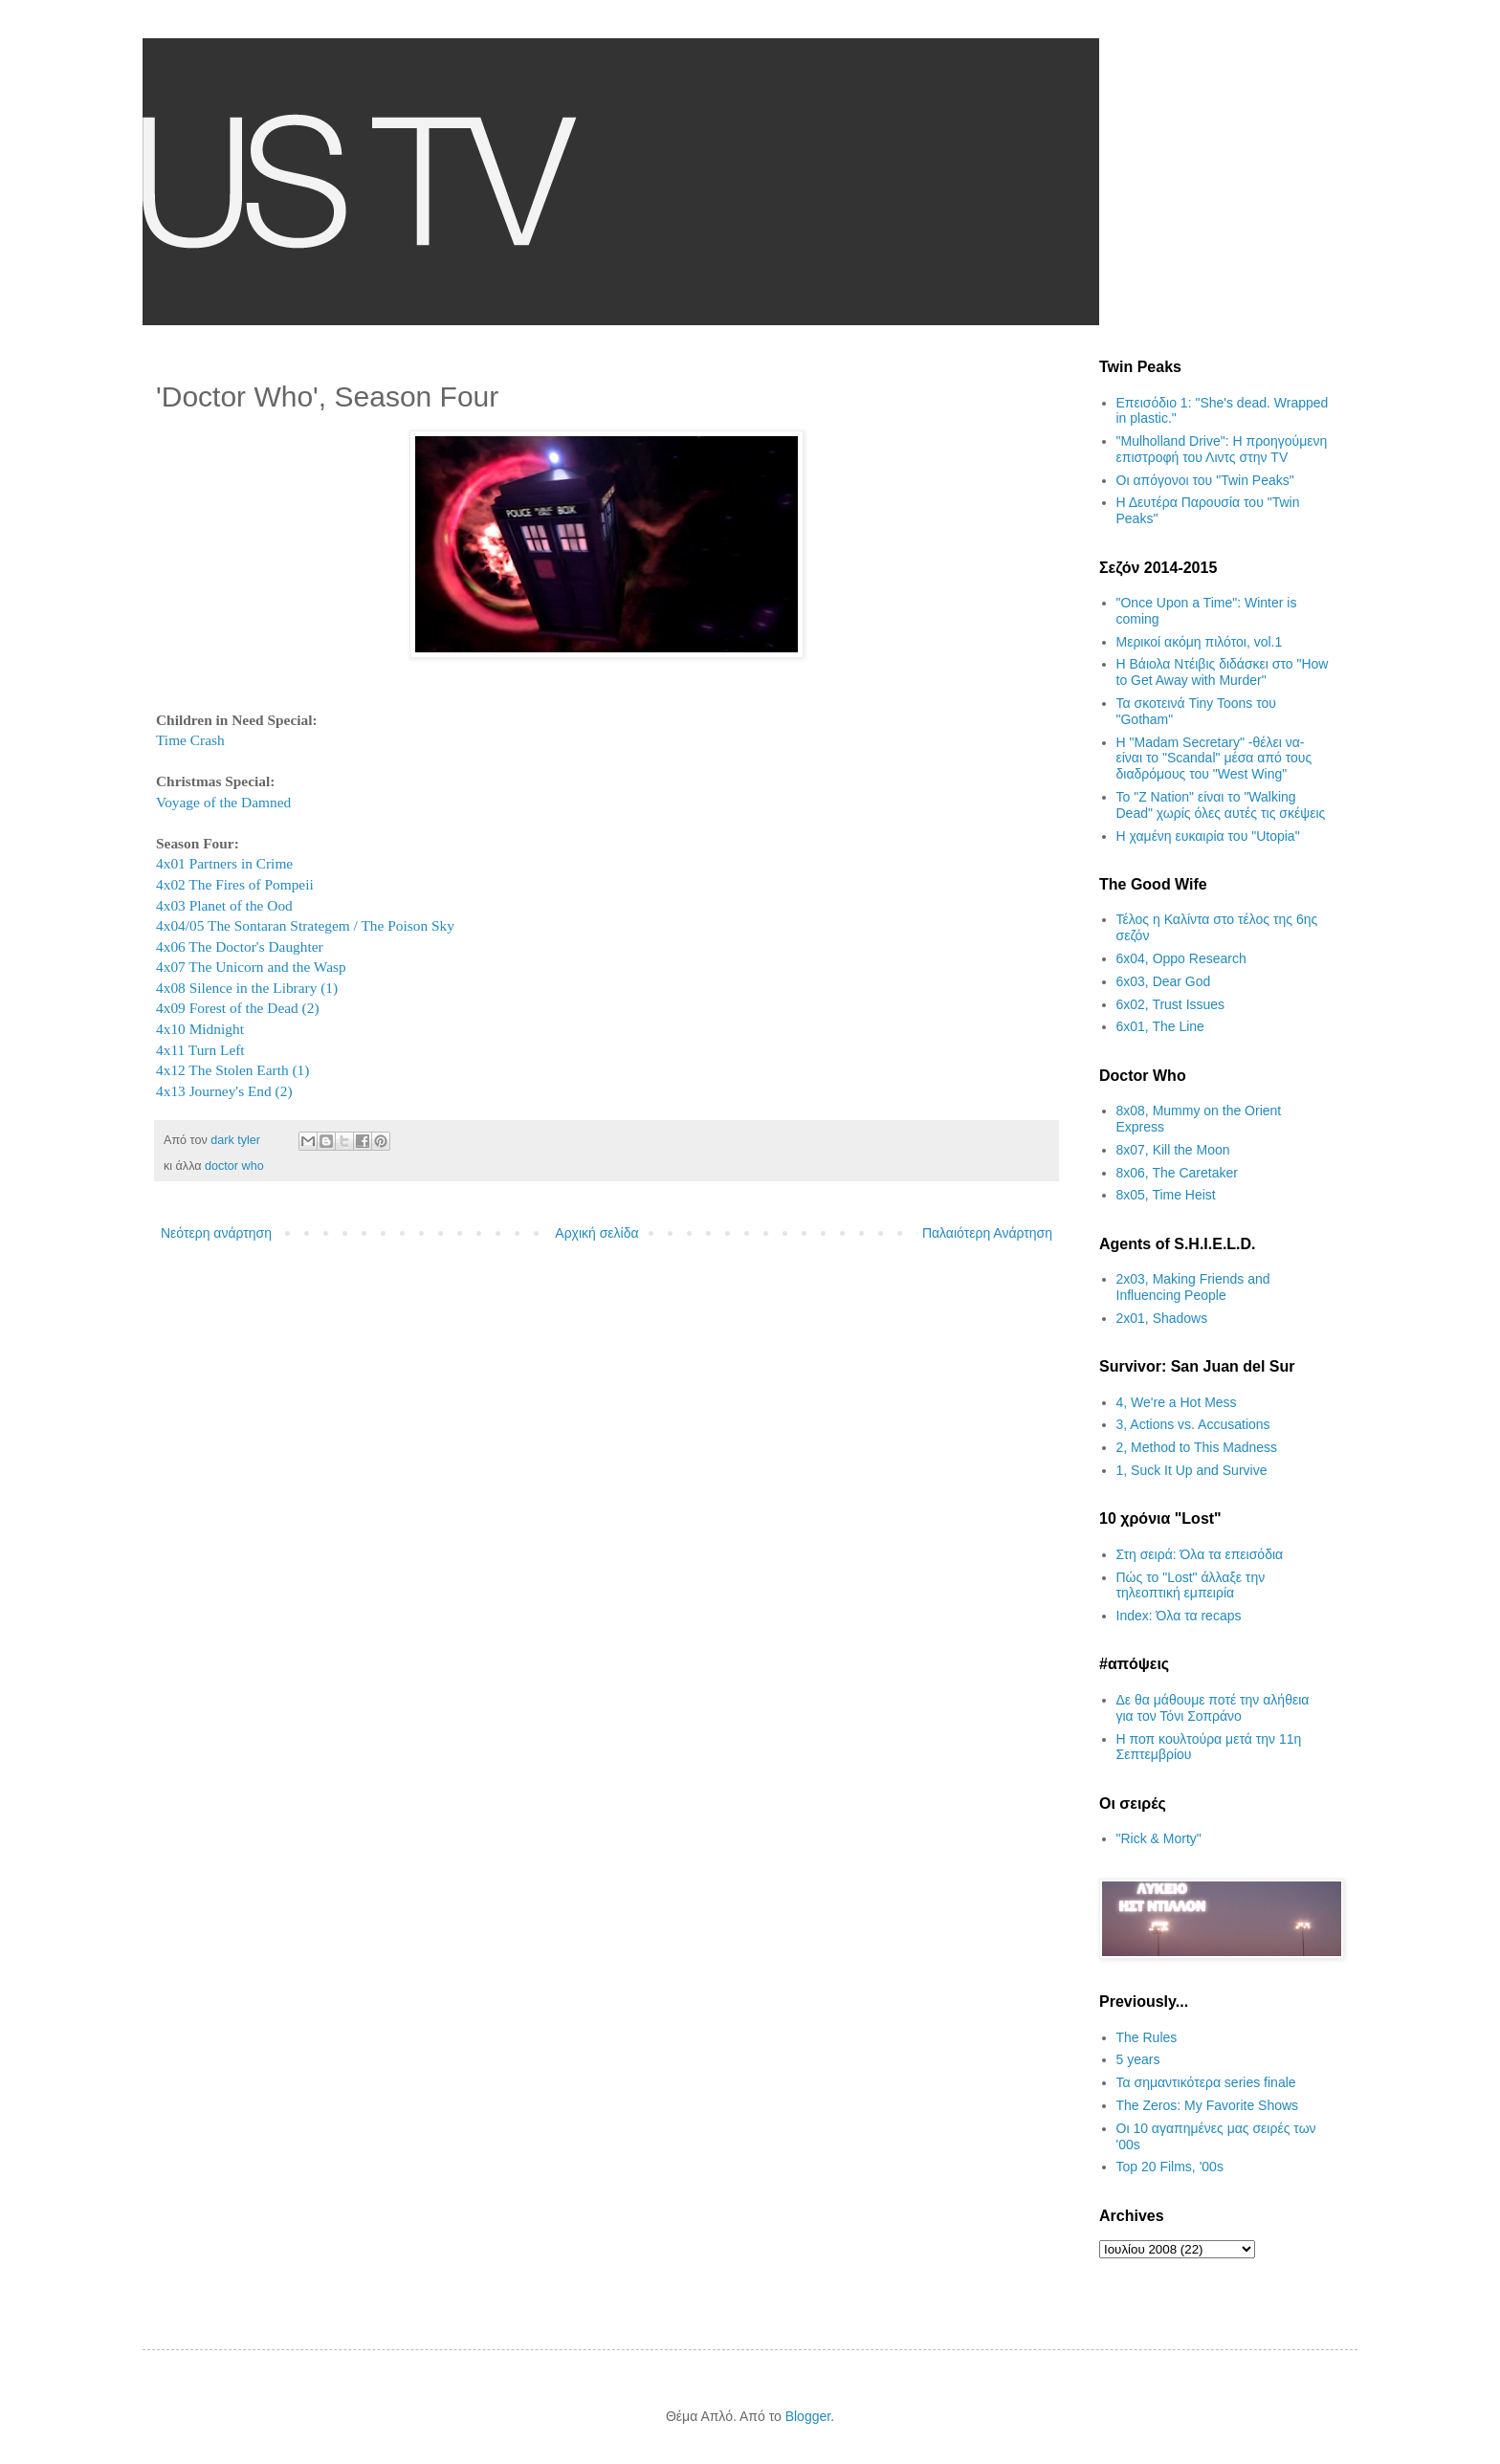 The height and width of the screenshot is (2464, 1500). Describe the element at coordinates (596, 1233) in the screenshot. I see `Αρχική σελίδα` at that location.